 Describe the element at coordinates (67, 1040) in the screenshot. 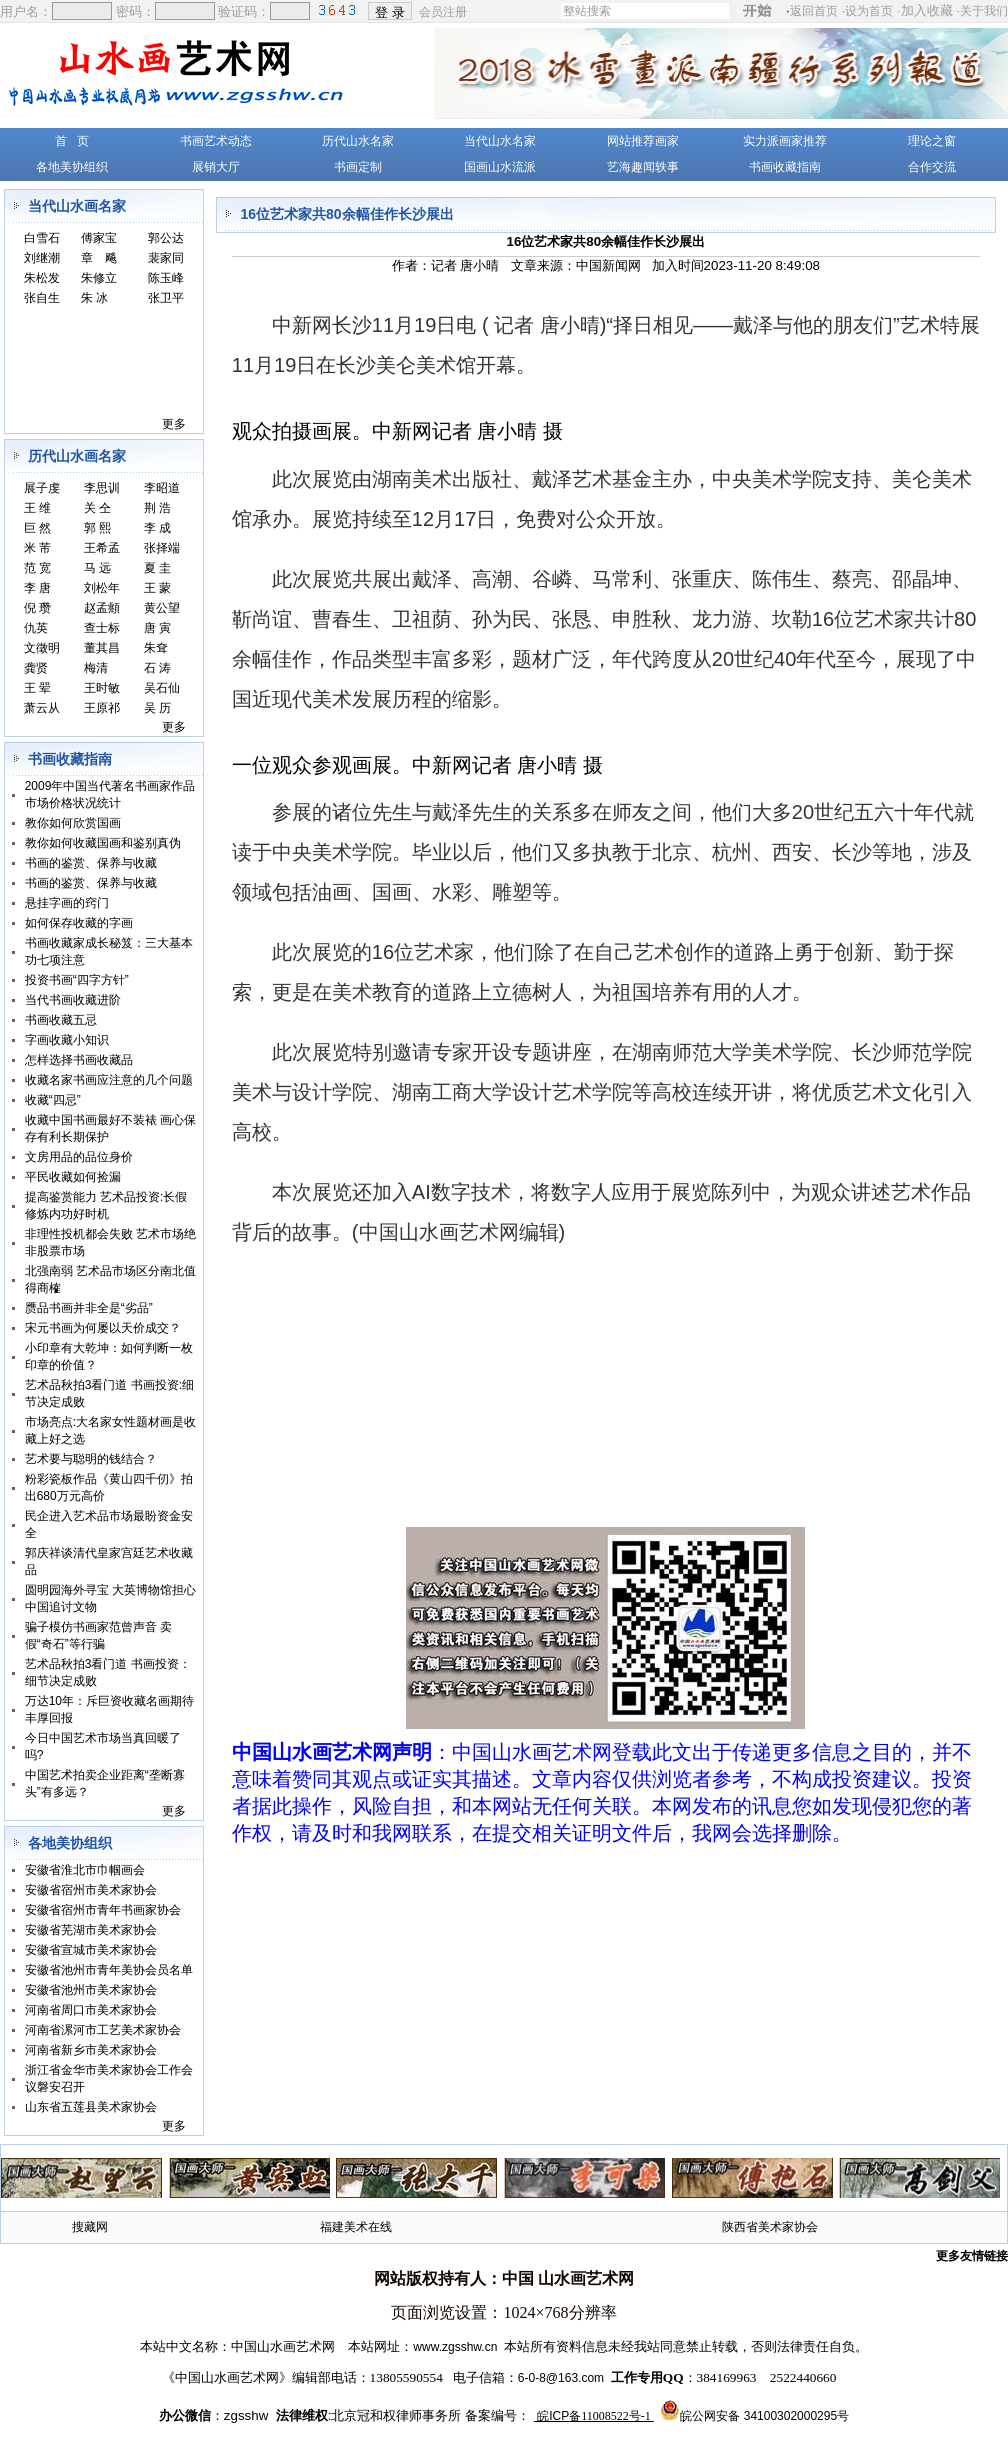

I see `字画收藏小知识` at that location.